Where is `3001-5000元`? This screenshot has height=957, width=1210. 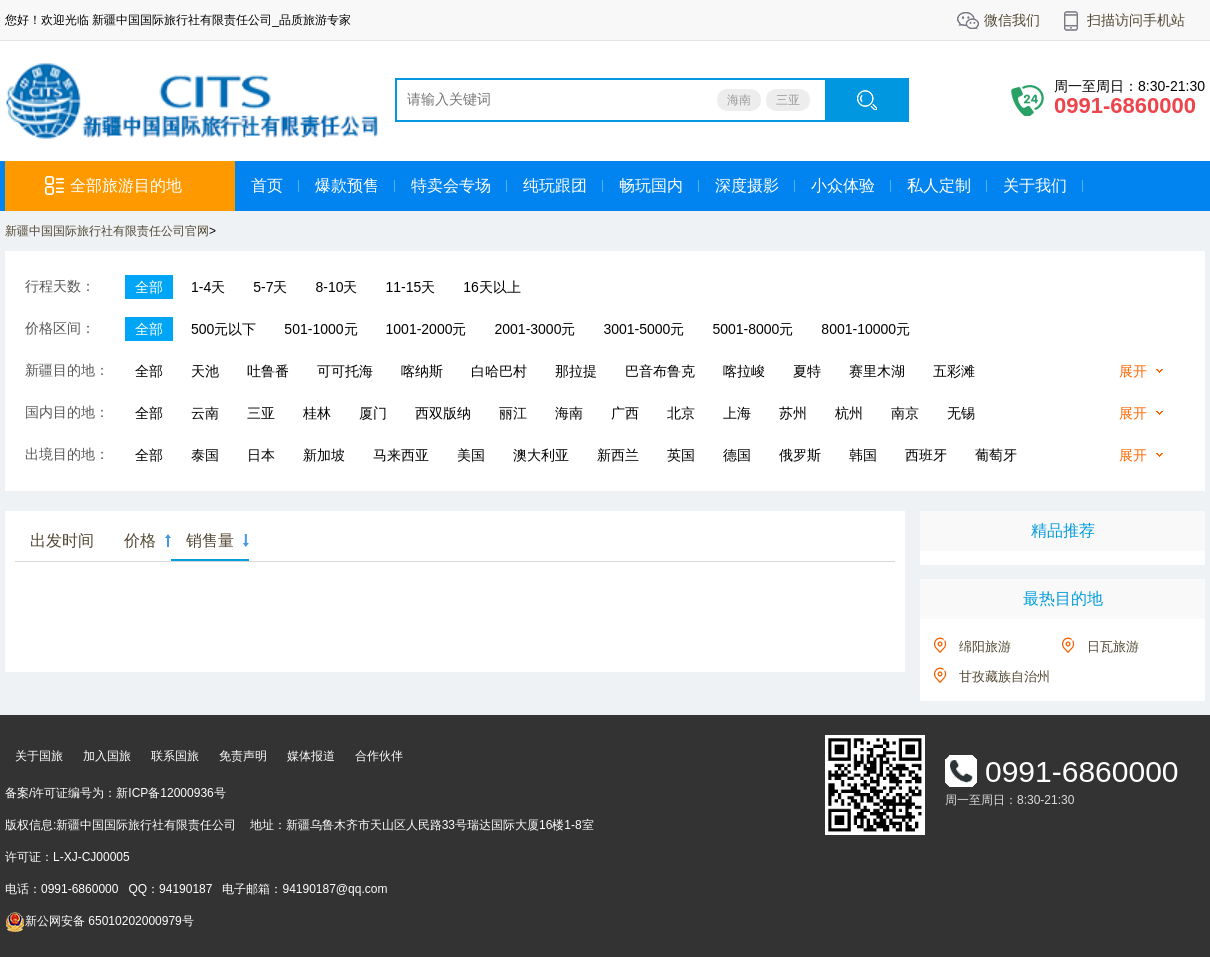 3001-5000元 is located at coordinates (643, 329).